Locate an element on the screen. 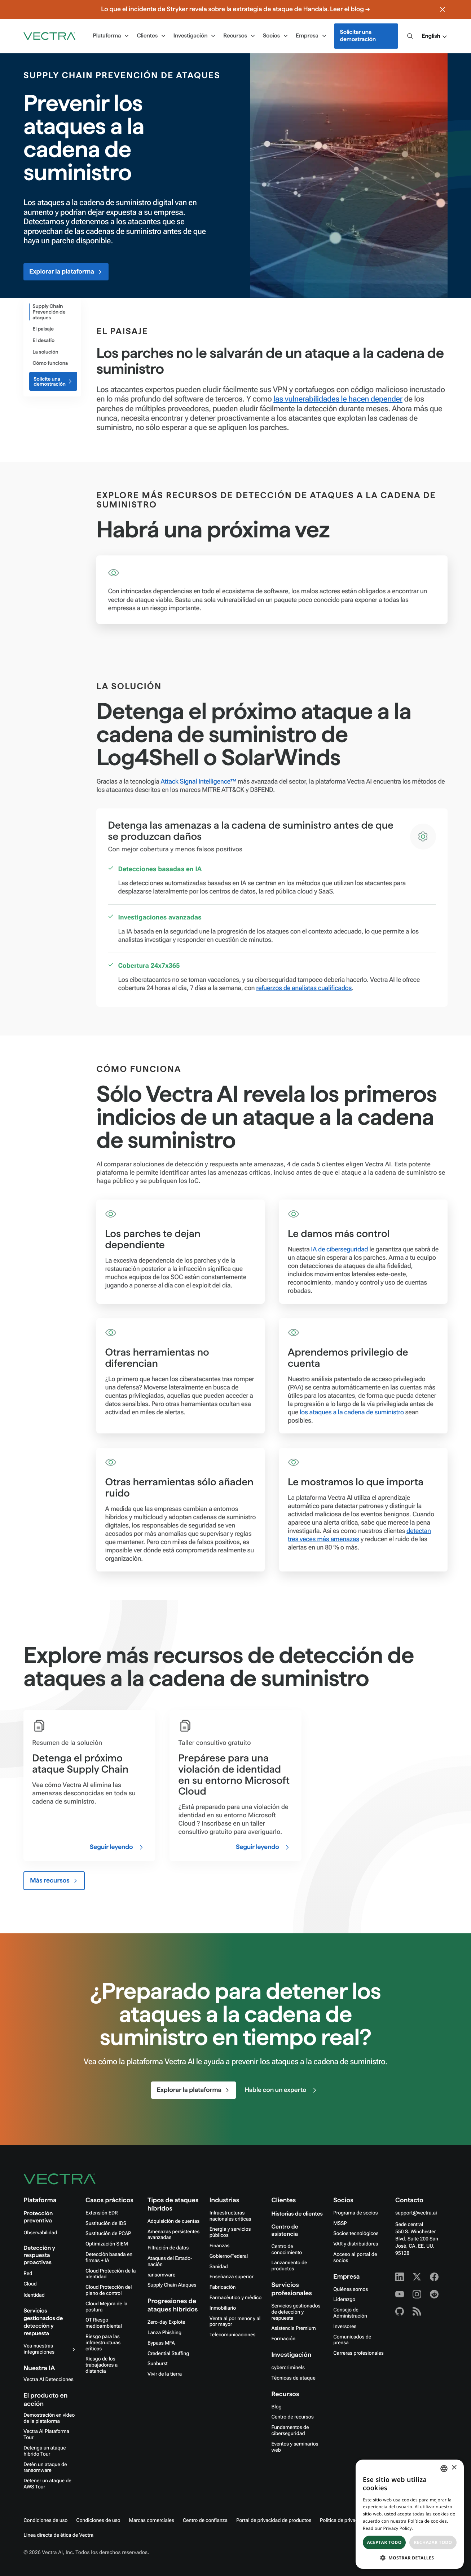 The image size is (471, 2576). × [button] is located at coordinates (454, 2468).